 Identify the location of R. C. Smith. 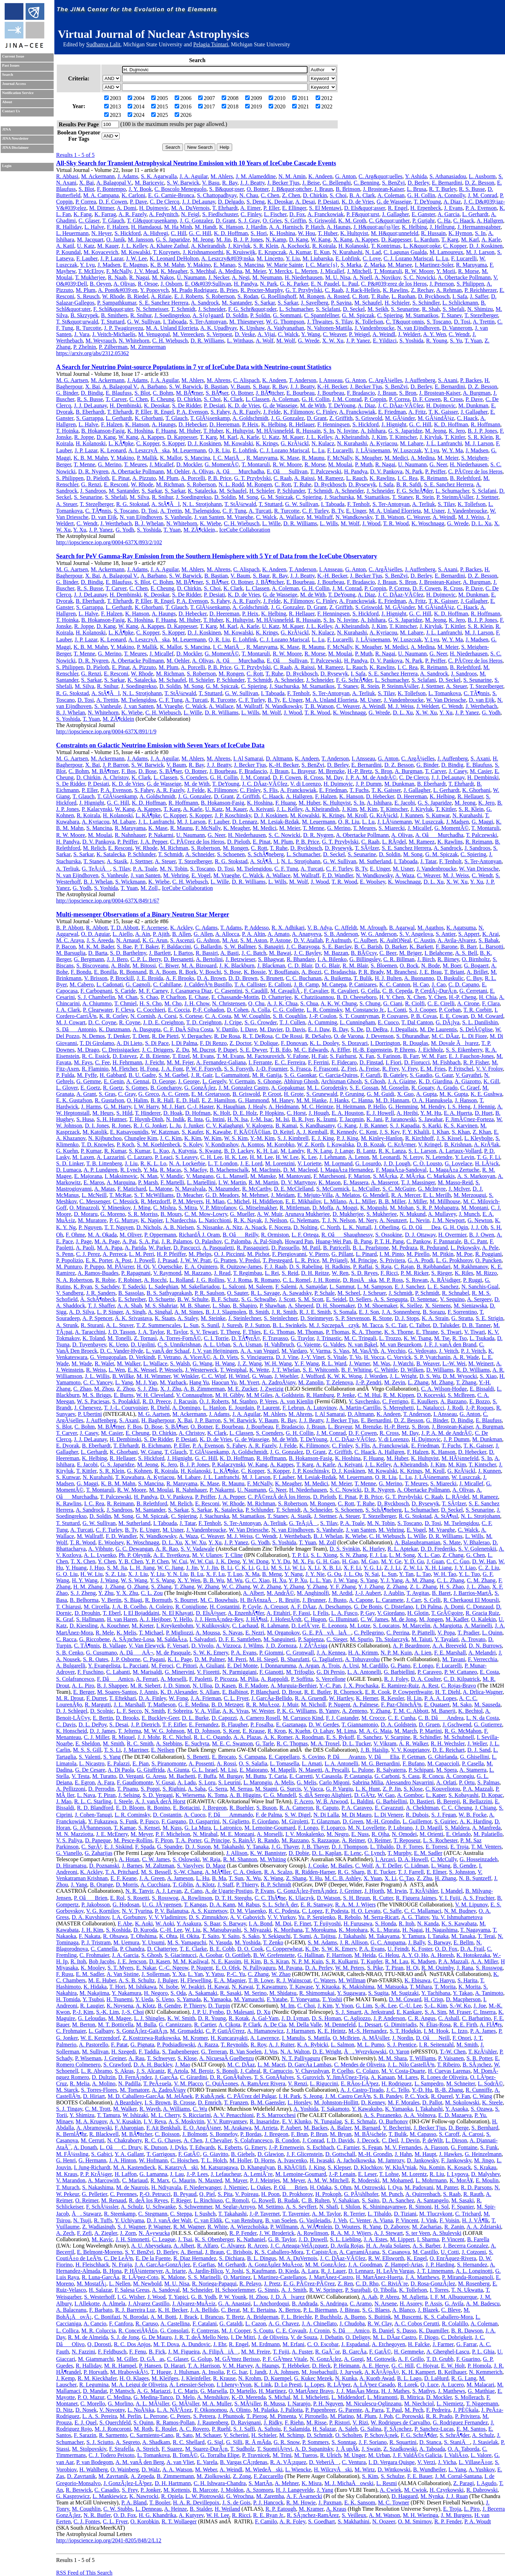
(140, 1743).